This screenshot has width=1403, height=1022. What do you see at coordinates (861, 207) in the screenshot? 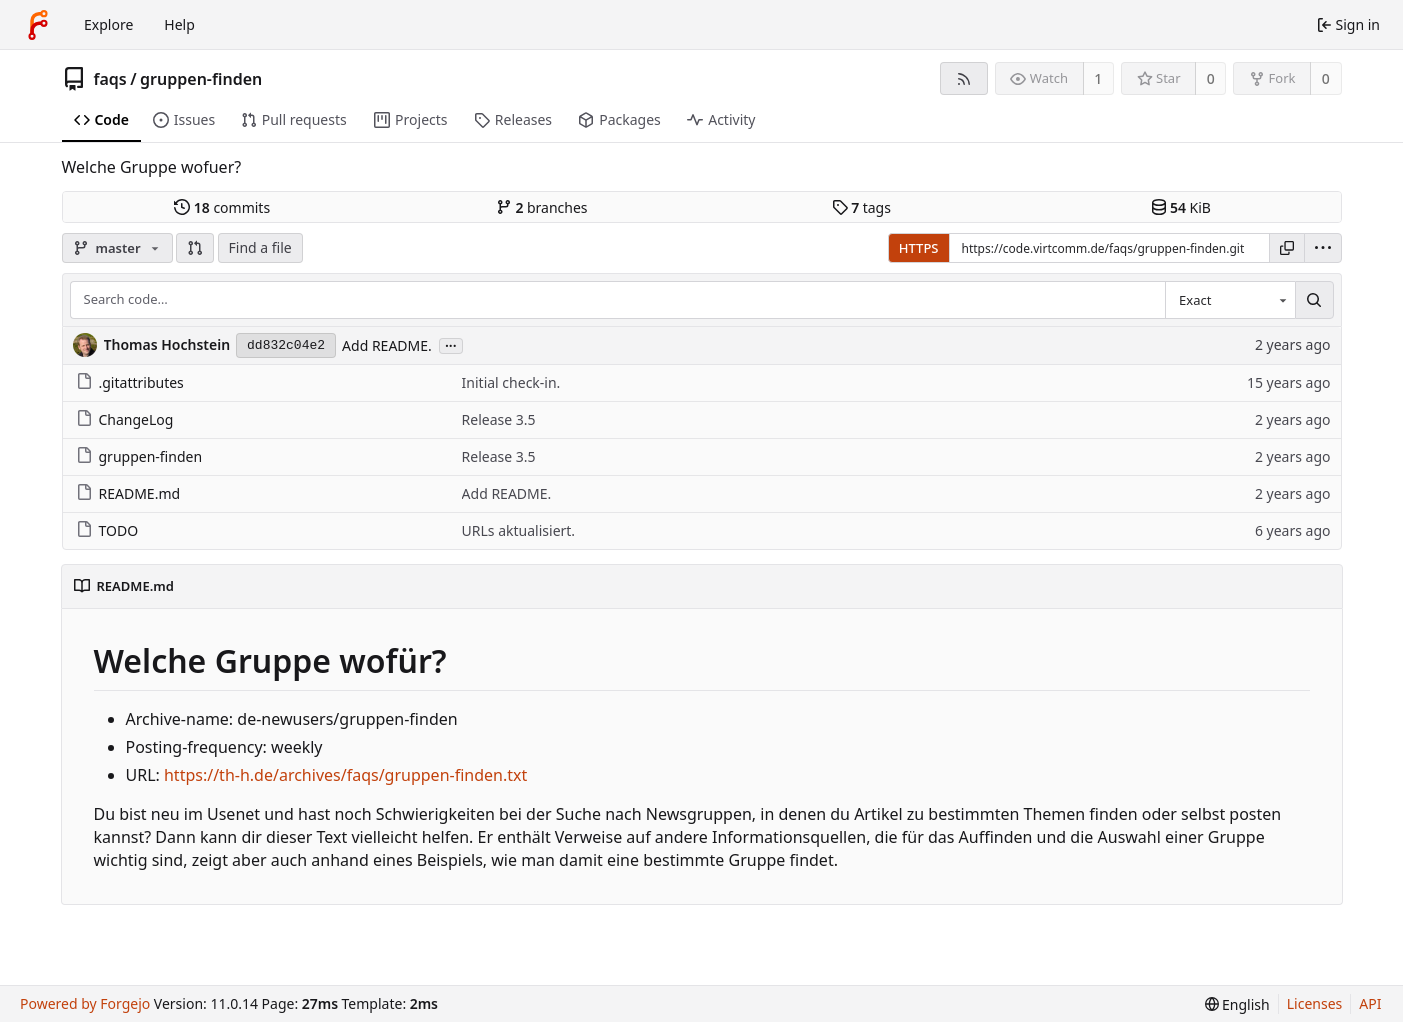
I see `tags` at bounding box center [861, 207].